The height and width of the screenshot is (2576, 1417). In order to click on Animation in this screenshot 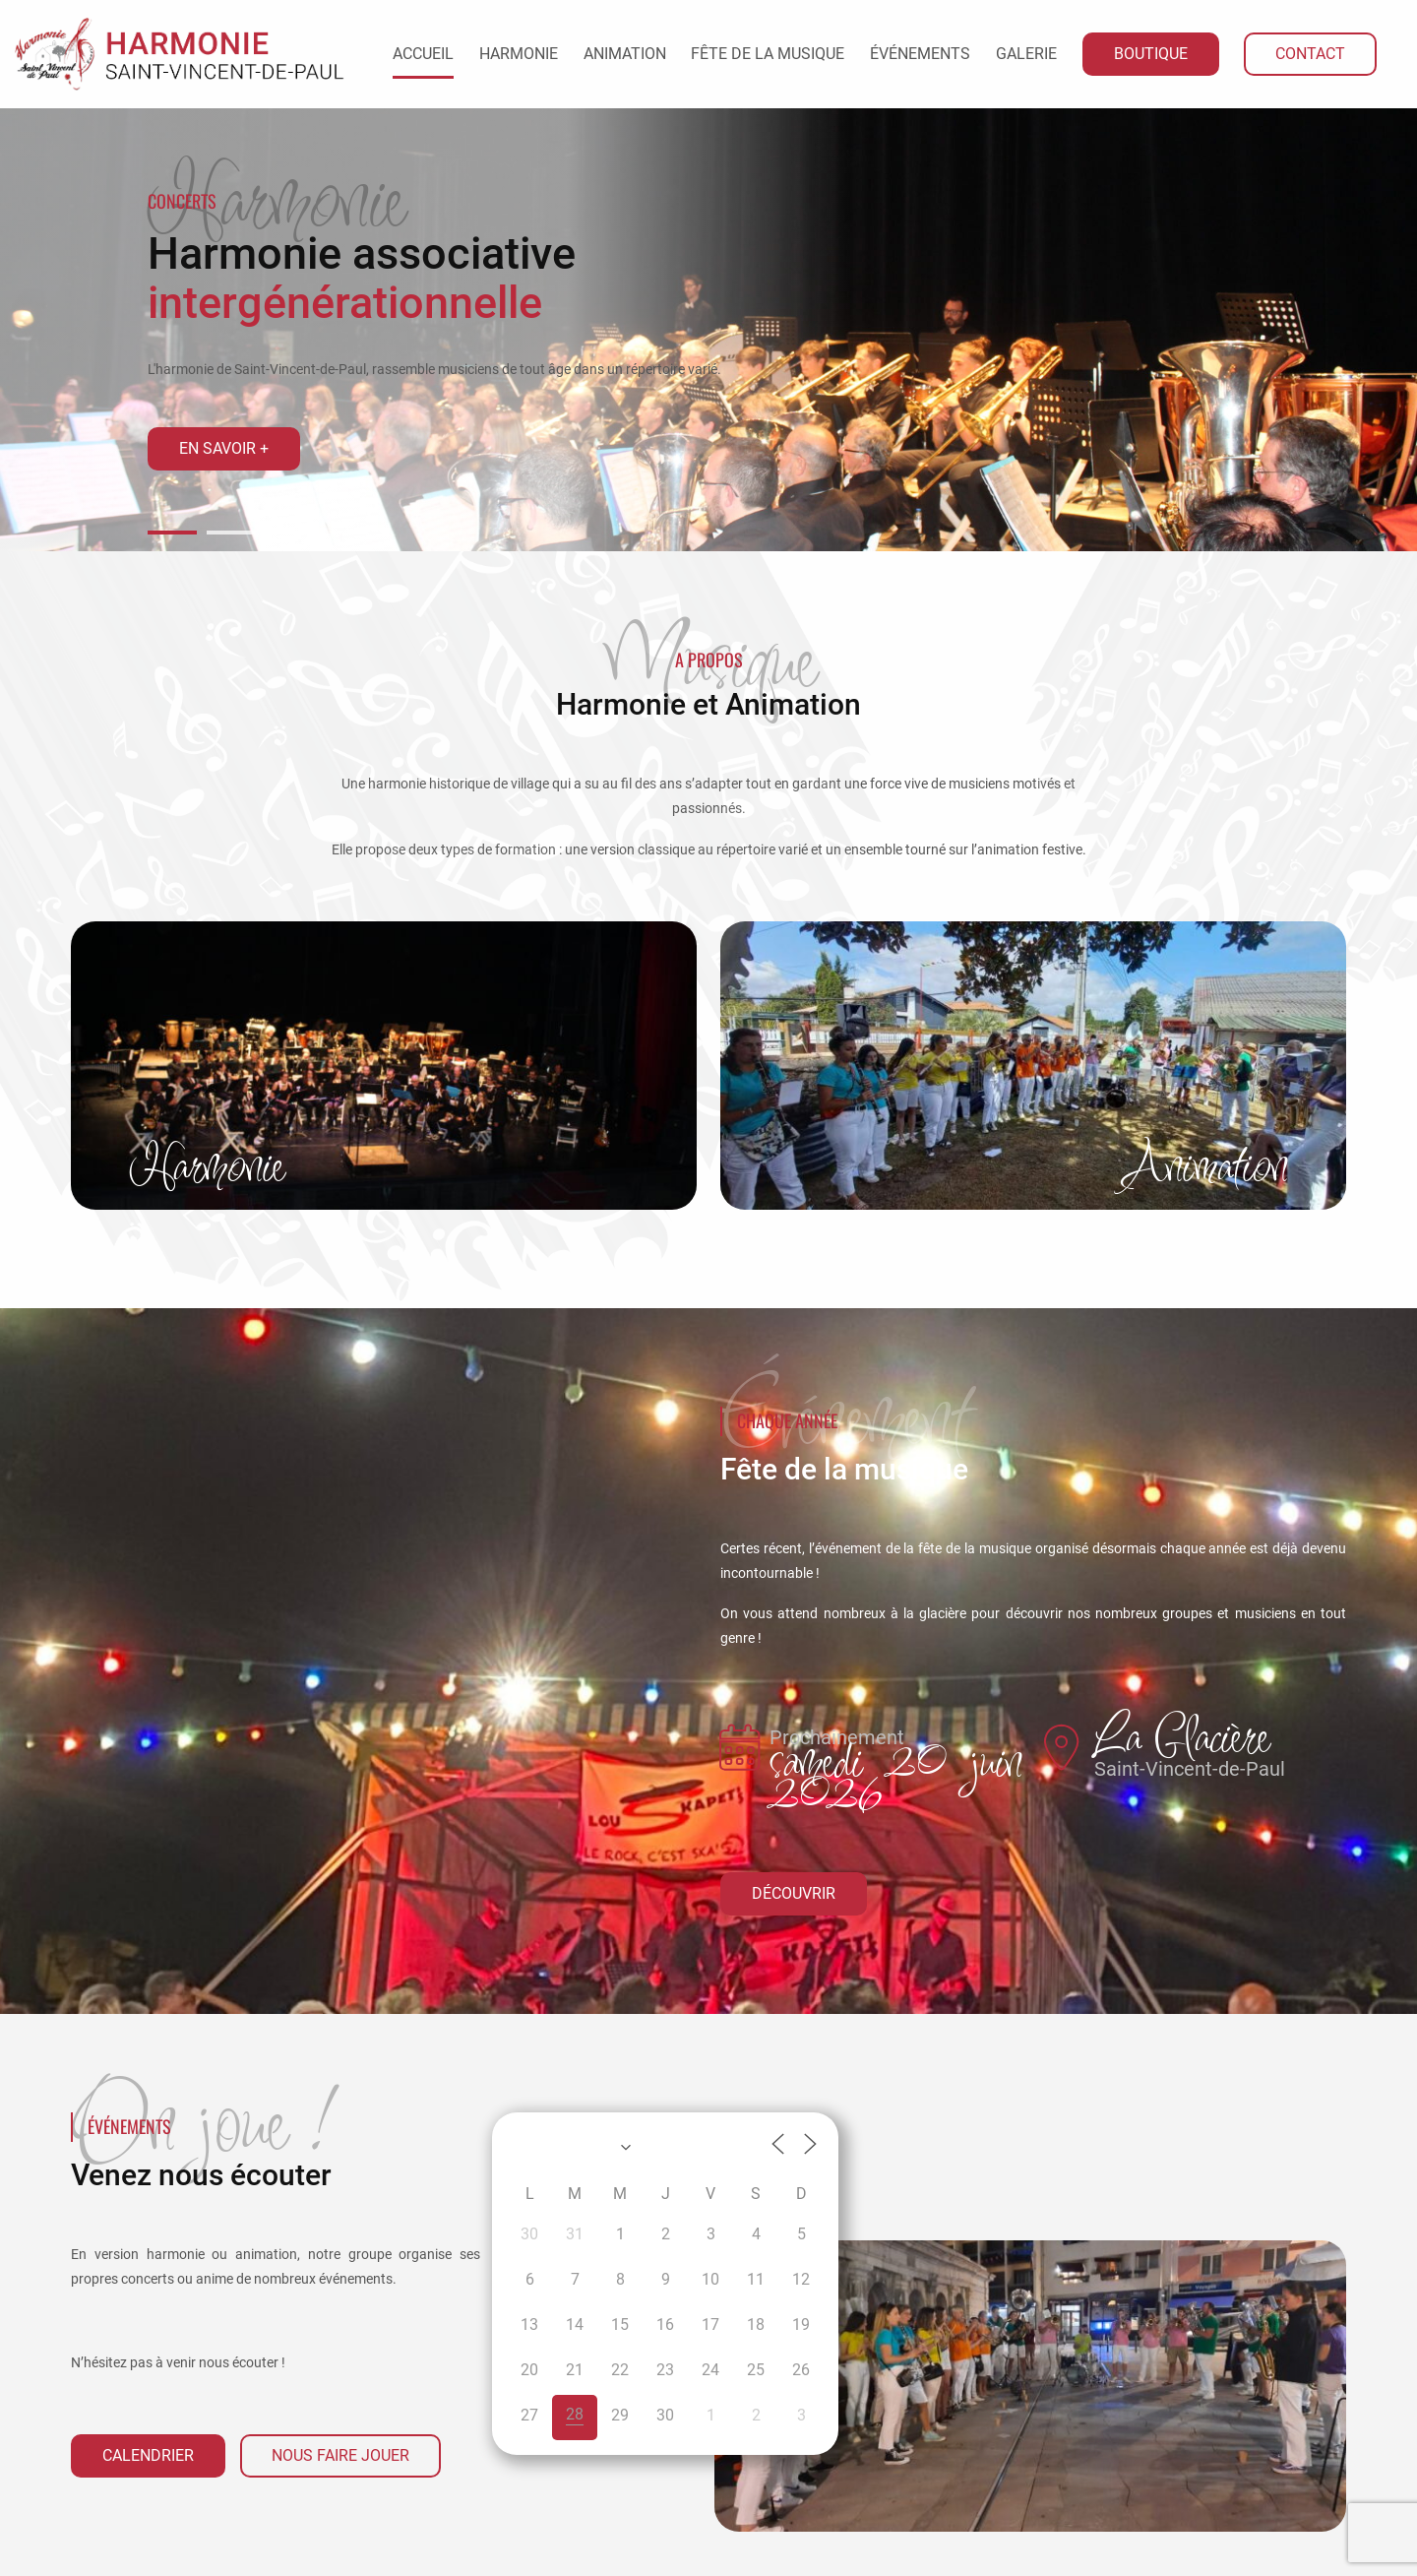, I will do `click(625, 53)`.